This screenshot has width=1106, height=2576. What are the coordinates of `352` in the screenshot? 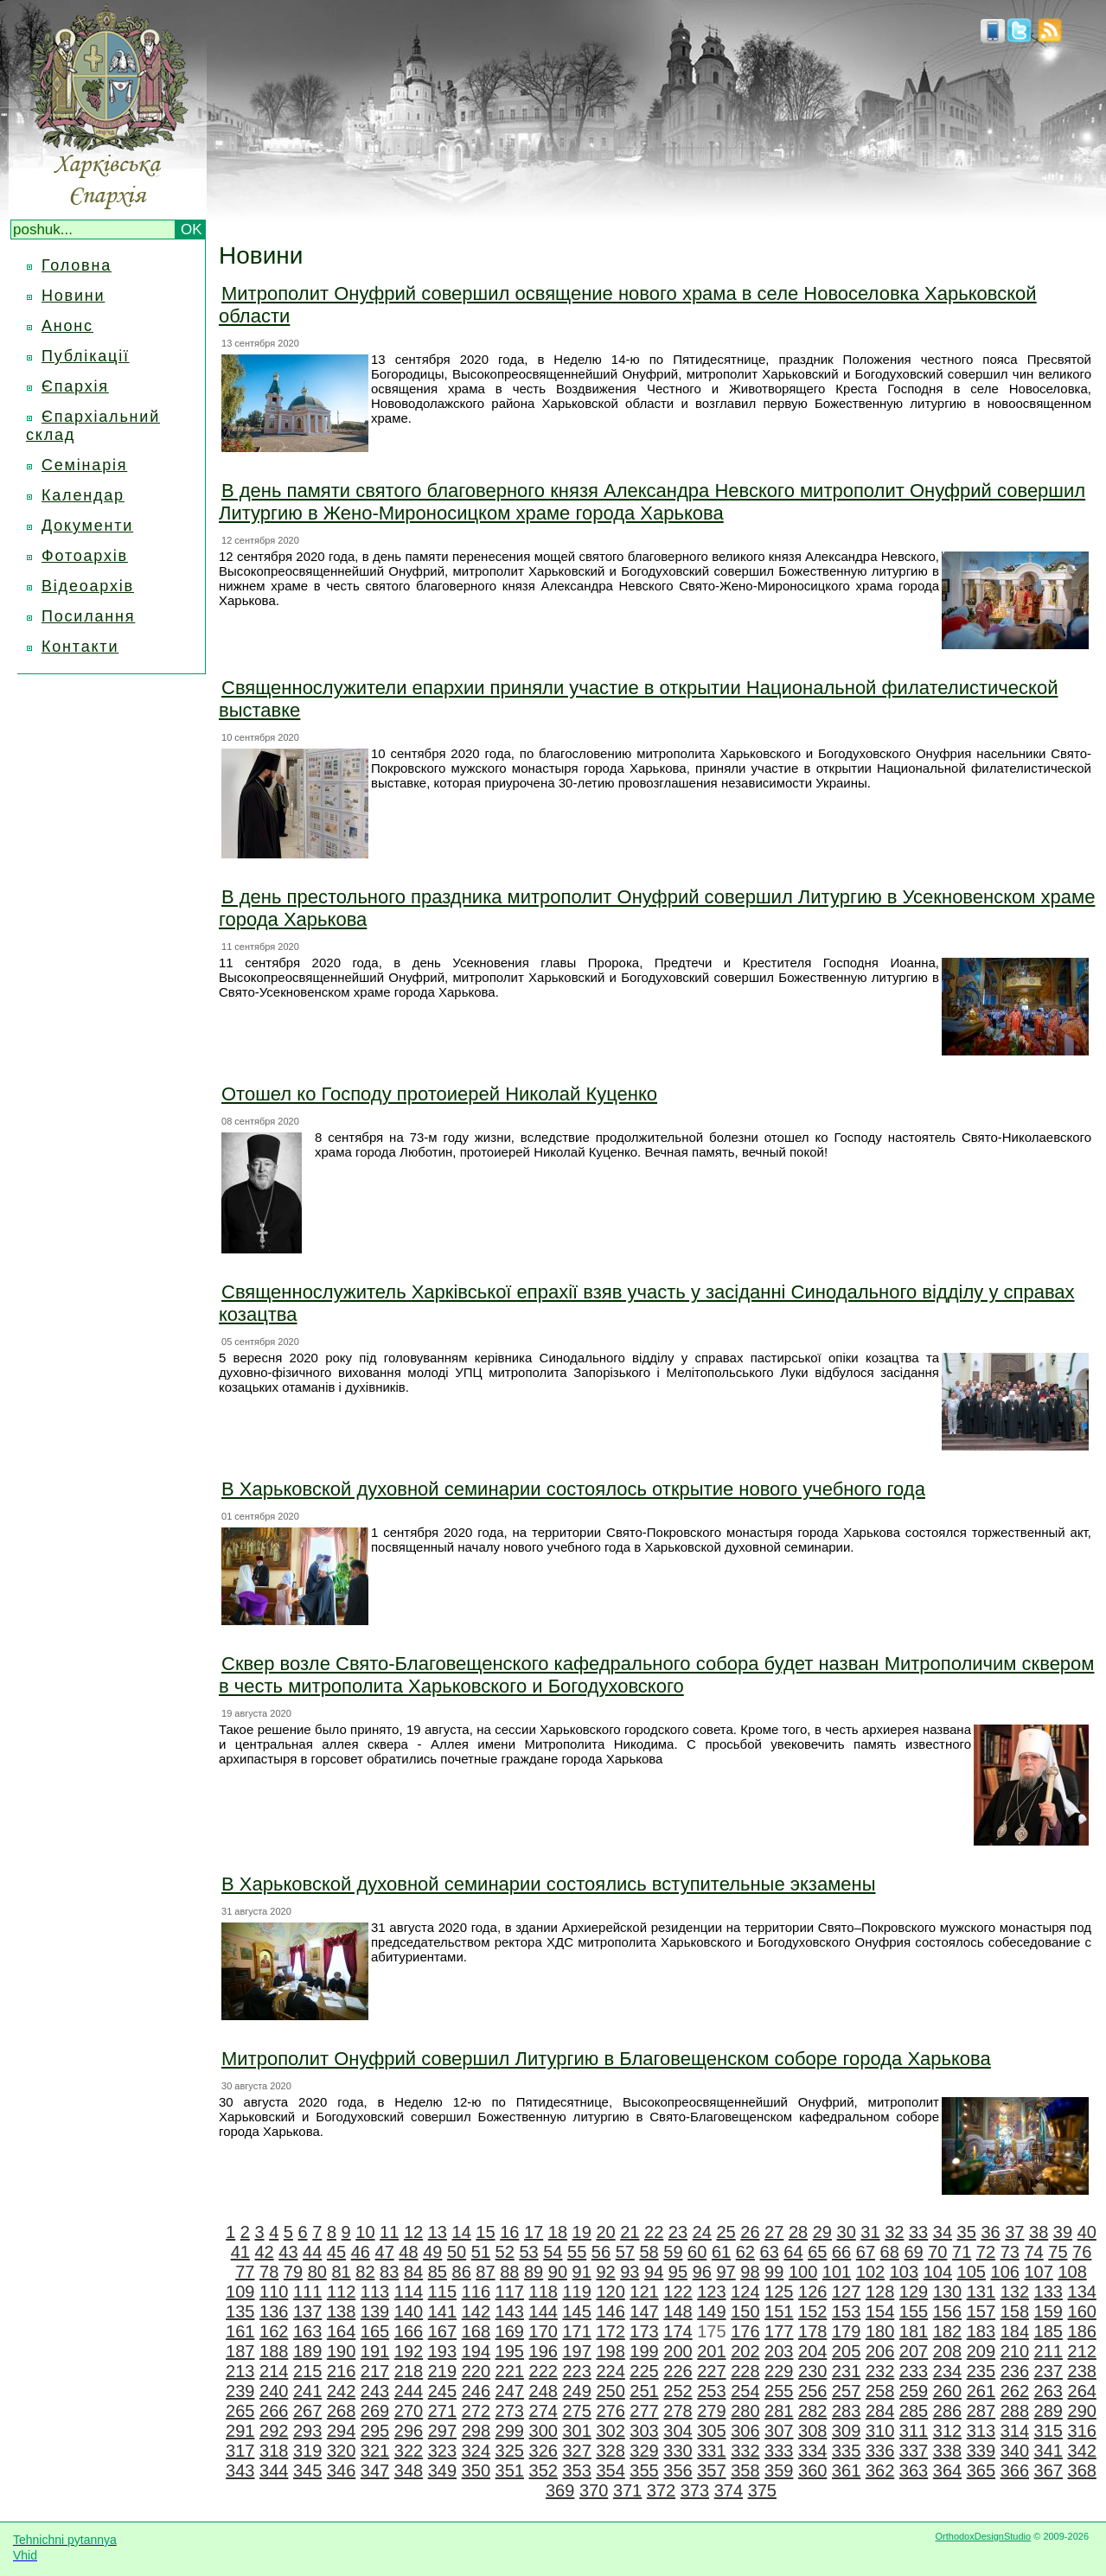 It's located at (543, 2470).